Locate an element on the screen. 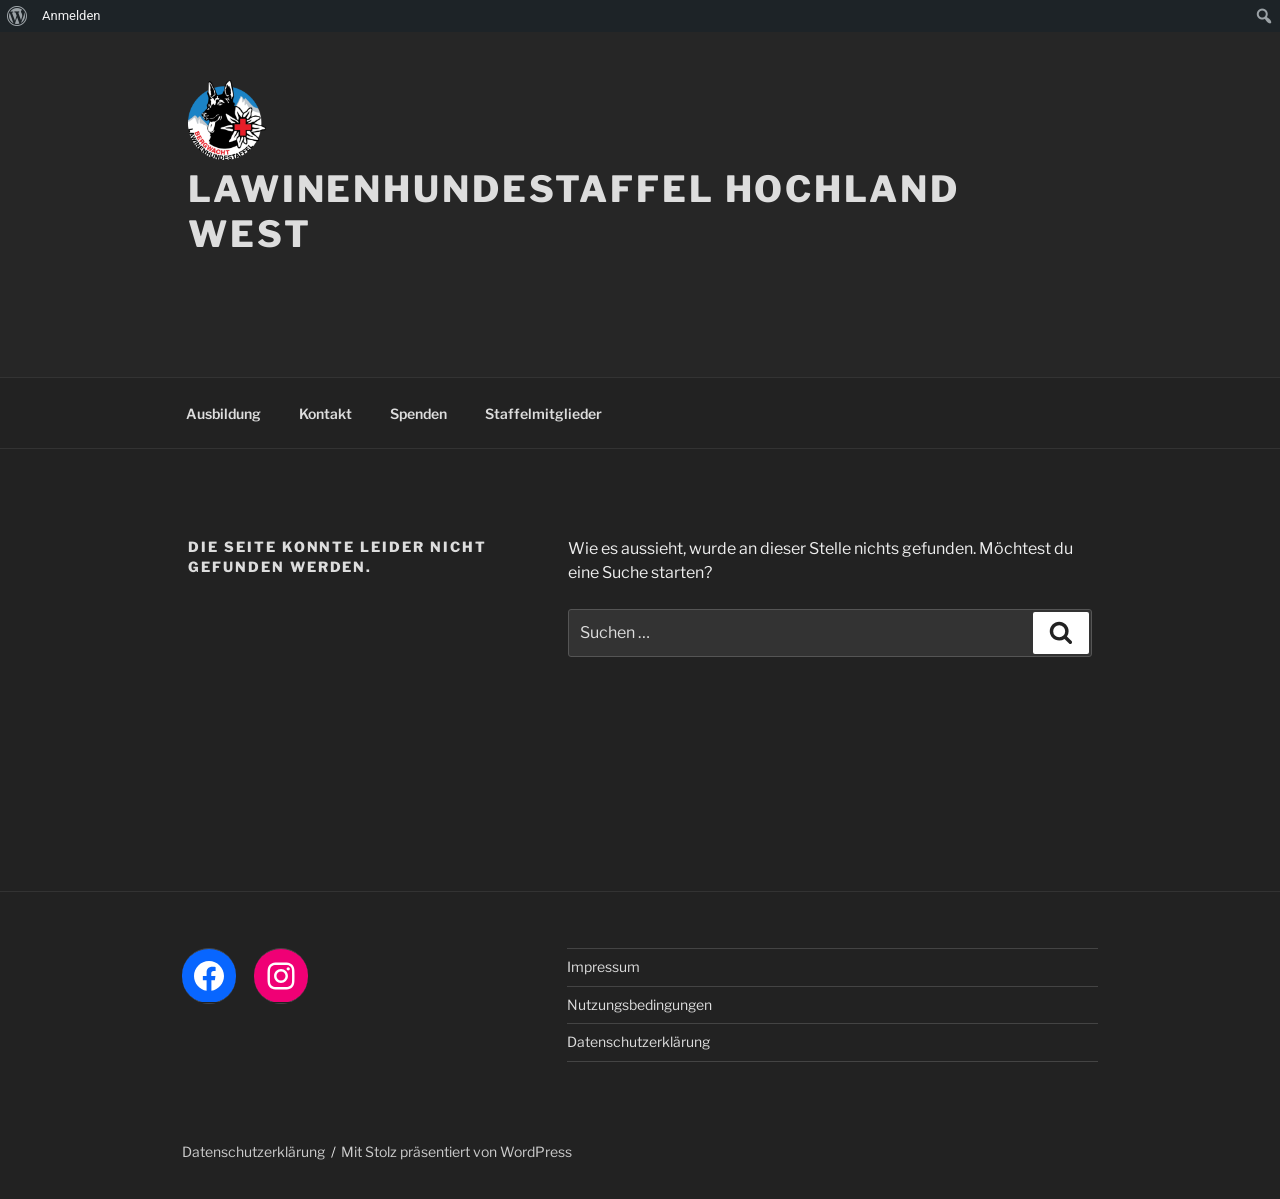 Image resolution: width=1280 pixels, height=1199 pixels. Spenden is located at coordinates (418, 413).